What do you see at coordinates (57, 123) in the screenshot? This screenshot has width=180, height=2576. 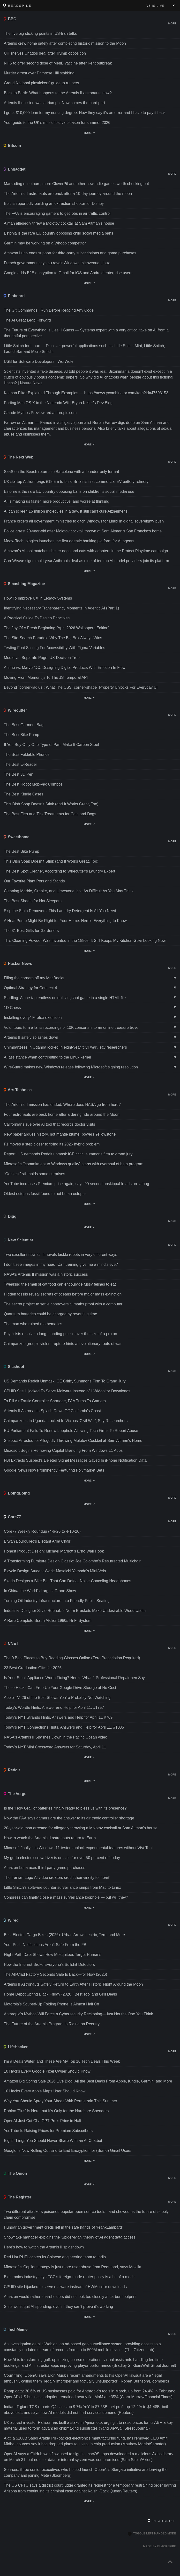 I see `Your guide to the UK's music festival season for summer 2026` at bounding box center [57, 123].